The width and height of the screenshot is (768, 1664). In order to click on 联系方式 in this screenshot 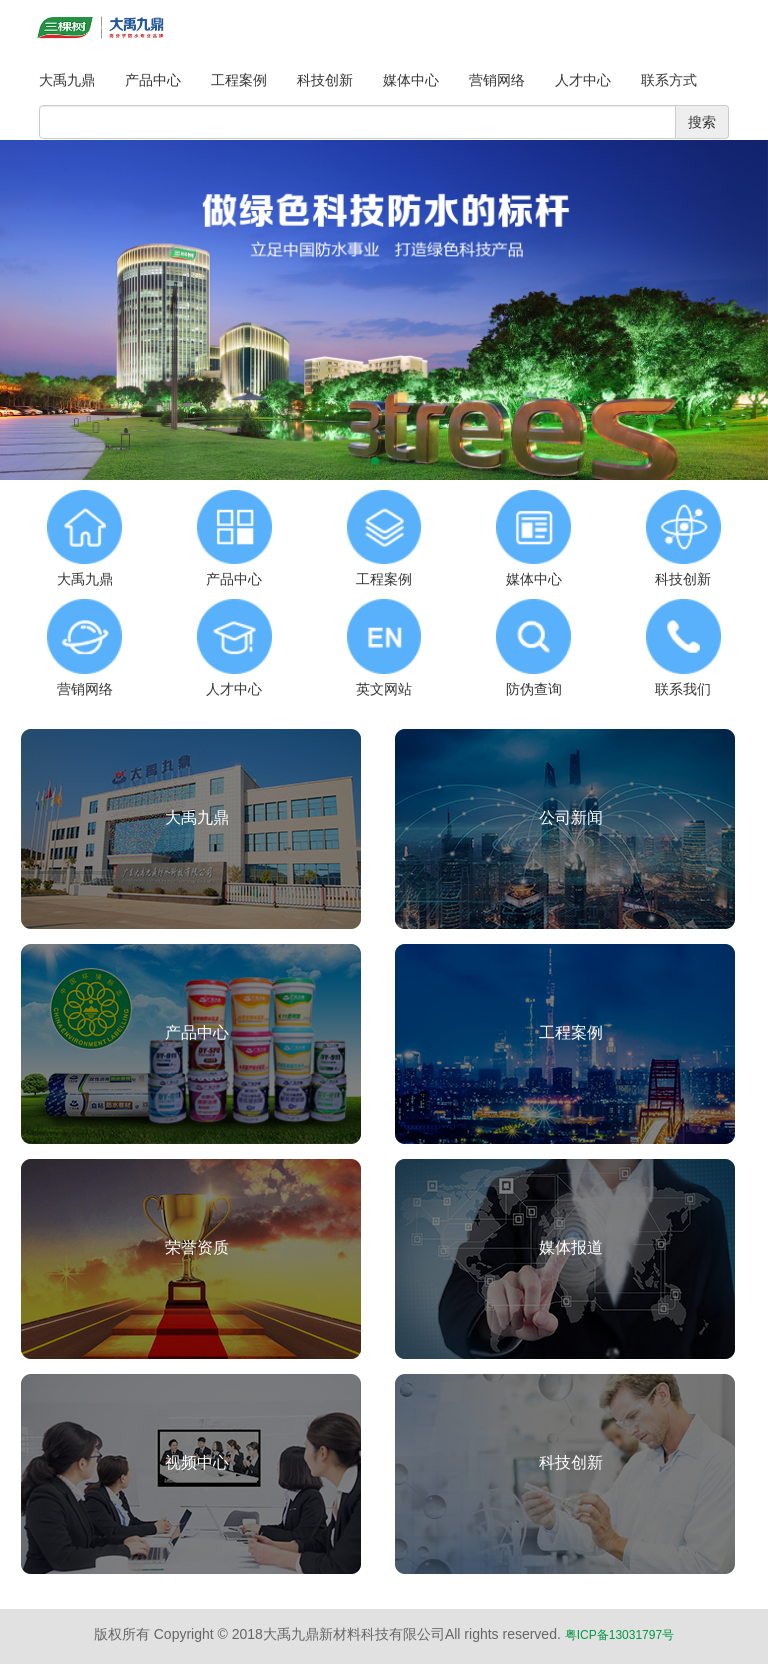, I will do `click(669, 80)`.